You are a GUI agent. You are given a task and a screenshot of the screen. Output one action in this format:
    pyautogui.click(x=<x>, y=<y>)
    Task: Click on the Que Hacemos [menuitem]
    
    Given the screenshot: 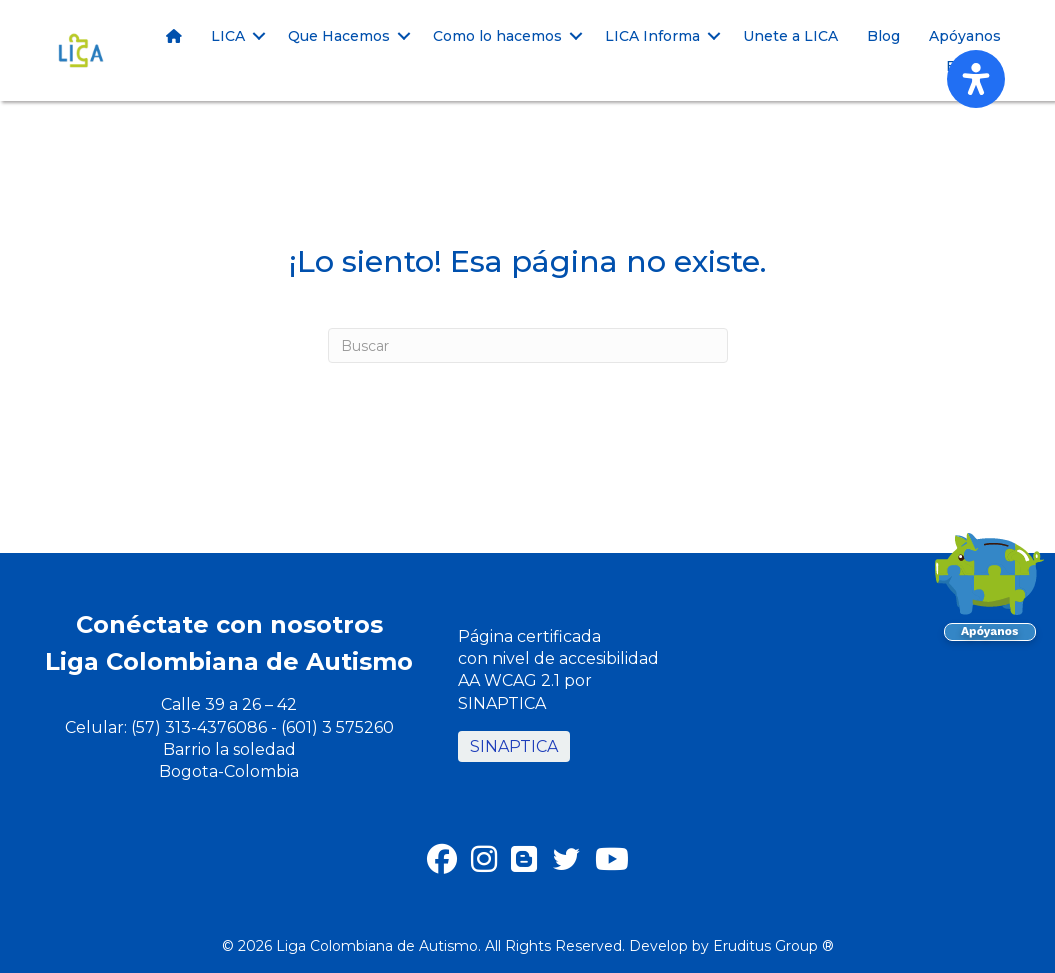 What is the action you would take?
    pyautogui.click(x=339, y=36)
    